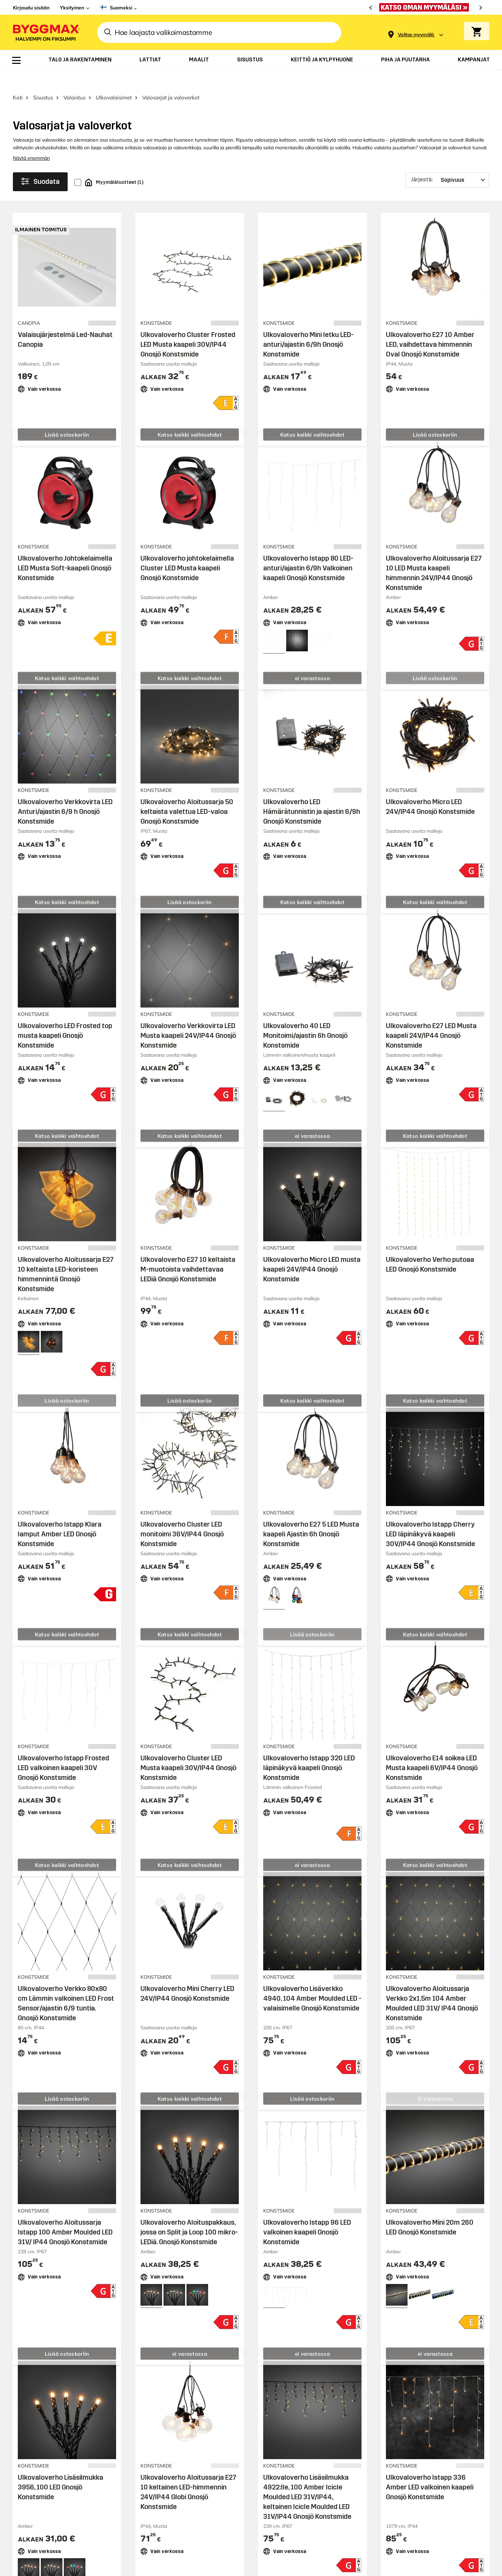 Image resolution: width=502 pixels, height=2576 pixels. I want to click on Ulkovalaisimet, so click(114, 79).